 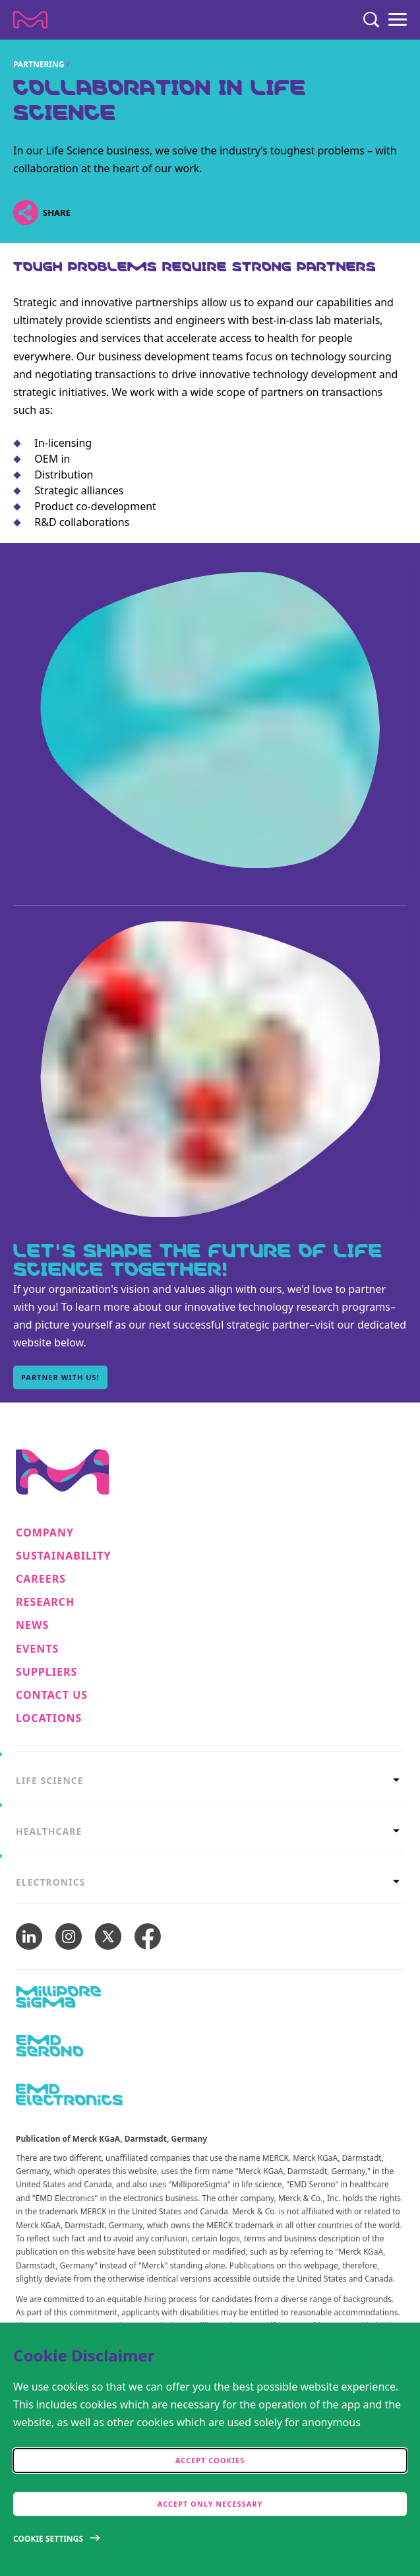 What do you see at coordinates (30, 19) in the screenshot?
I see `[Company name Merck KGaA, Darmstadt, Germany]` at bounding box center [30, 19].